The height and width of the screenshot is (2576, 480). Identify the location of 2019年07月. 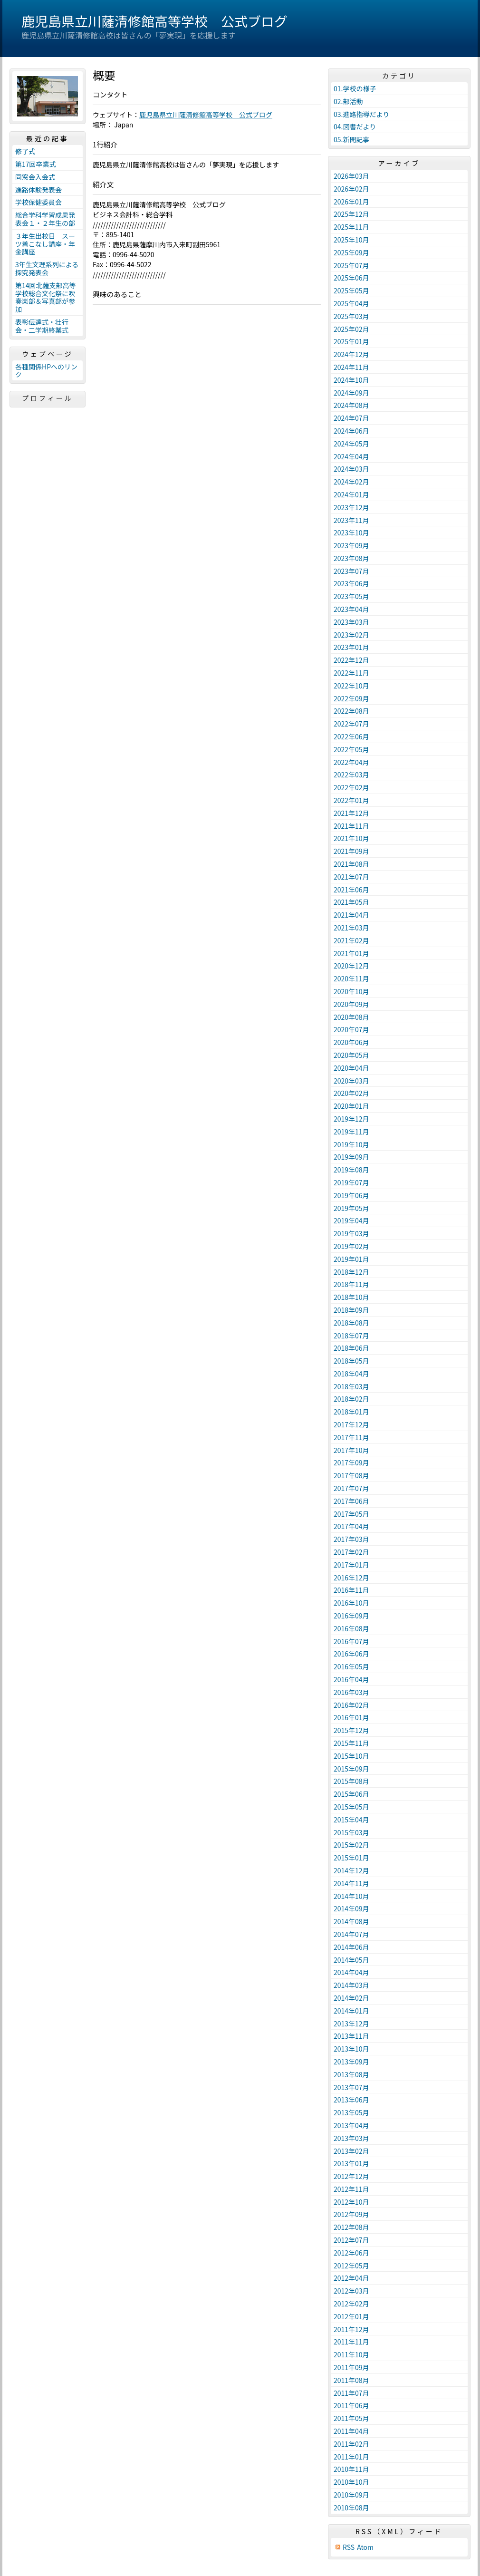
(351, 1182).